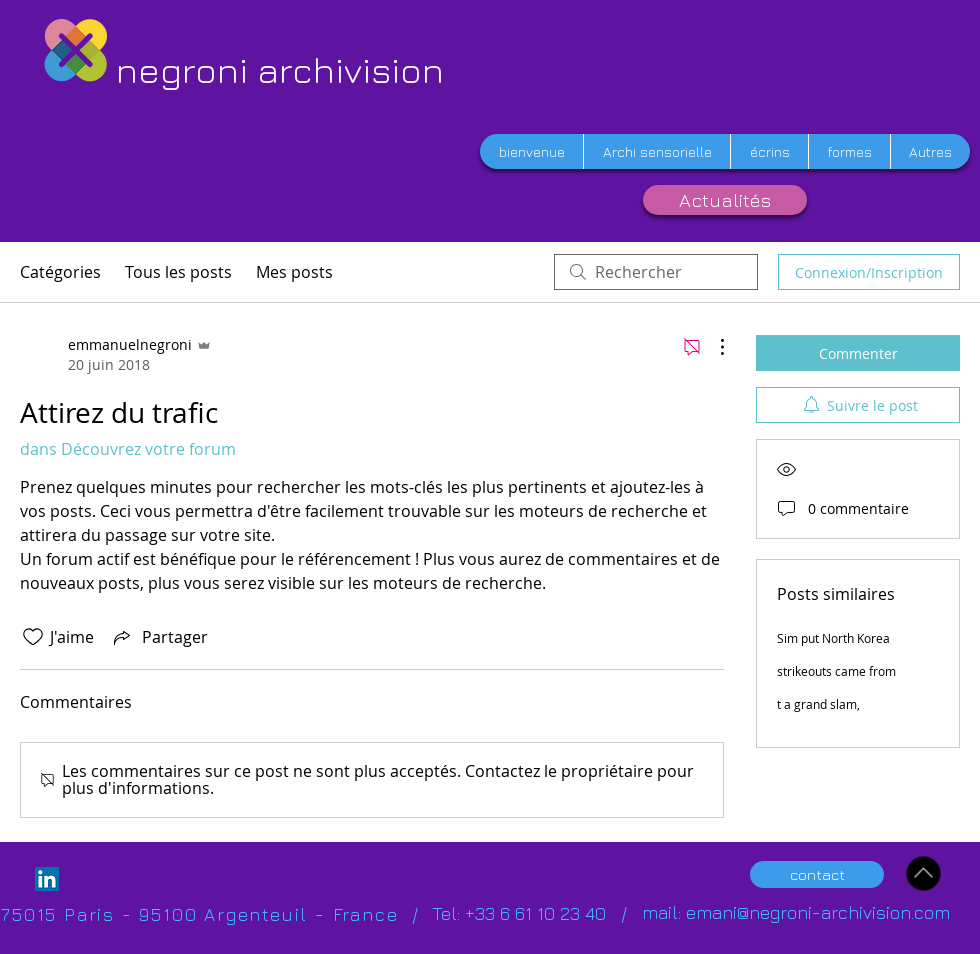 This screenshot has width=980, height=954. Describe the element at coordinates (818, 704) in the screenshot. I see `t a grand slam,` at that location.